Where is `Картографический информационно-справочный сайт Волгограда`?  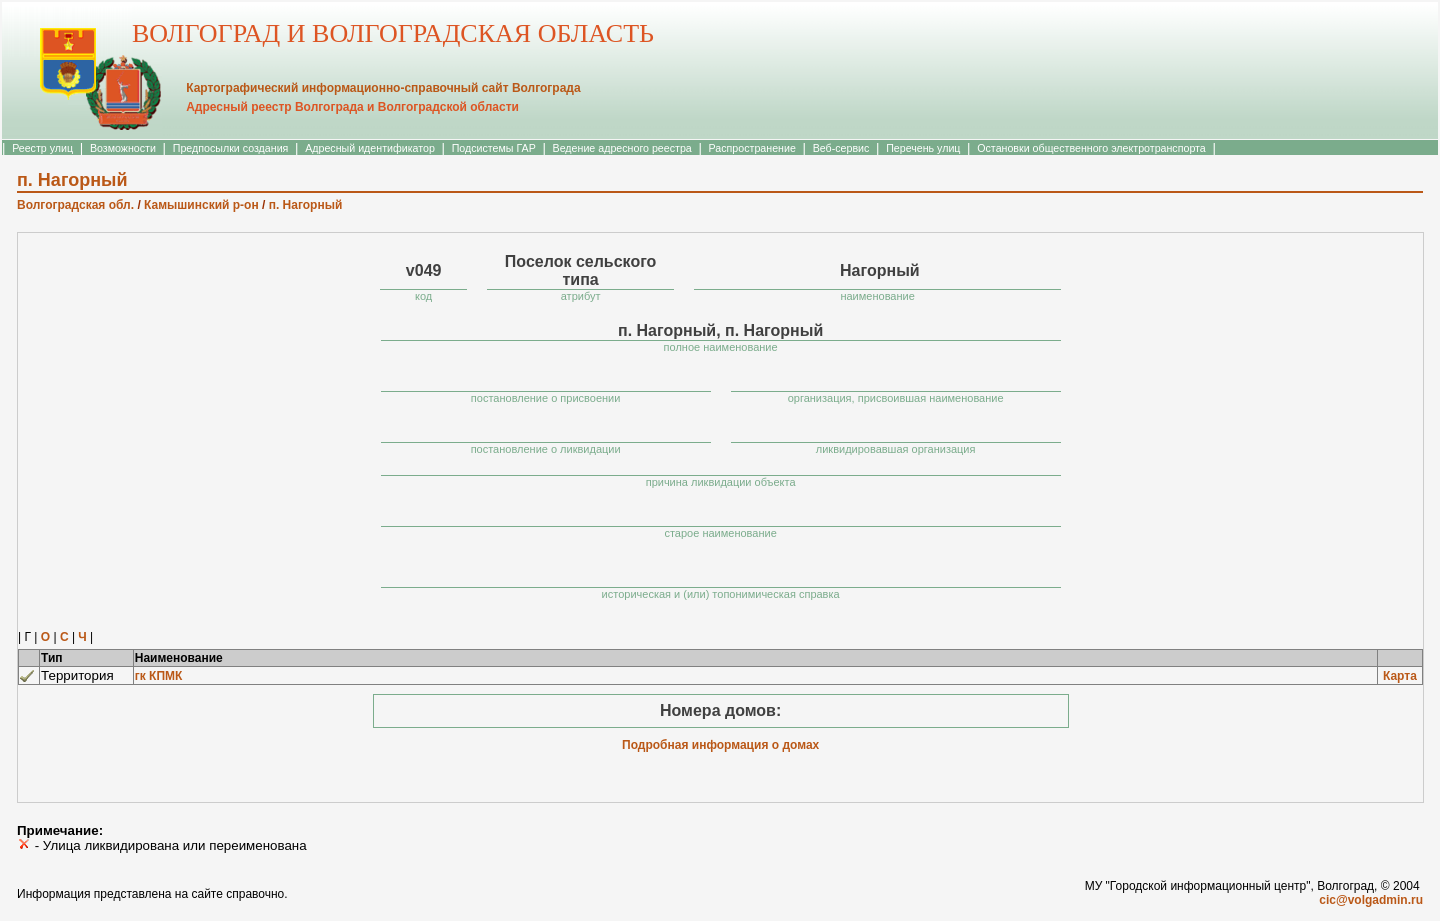
Картографический информационно-справочный сайт Волгограда is located at coordinates (383, 88).